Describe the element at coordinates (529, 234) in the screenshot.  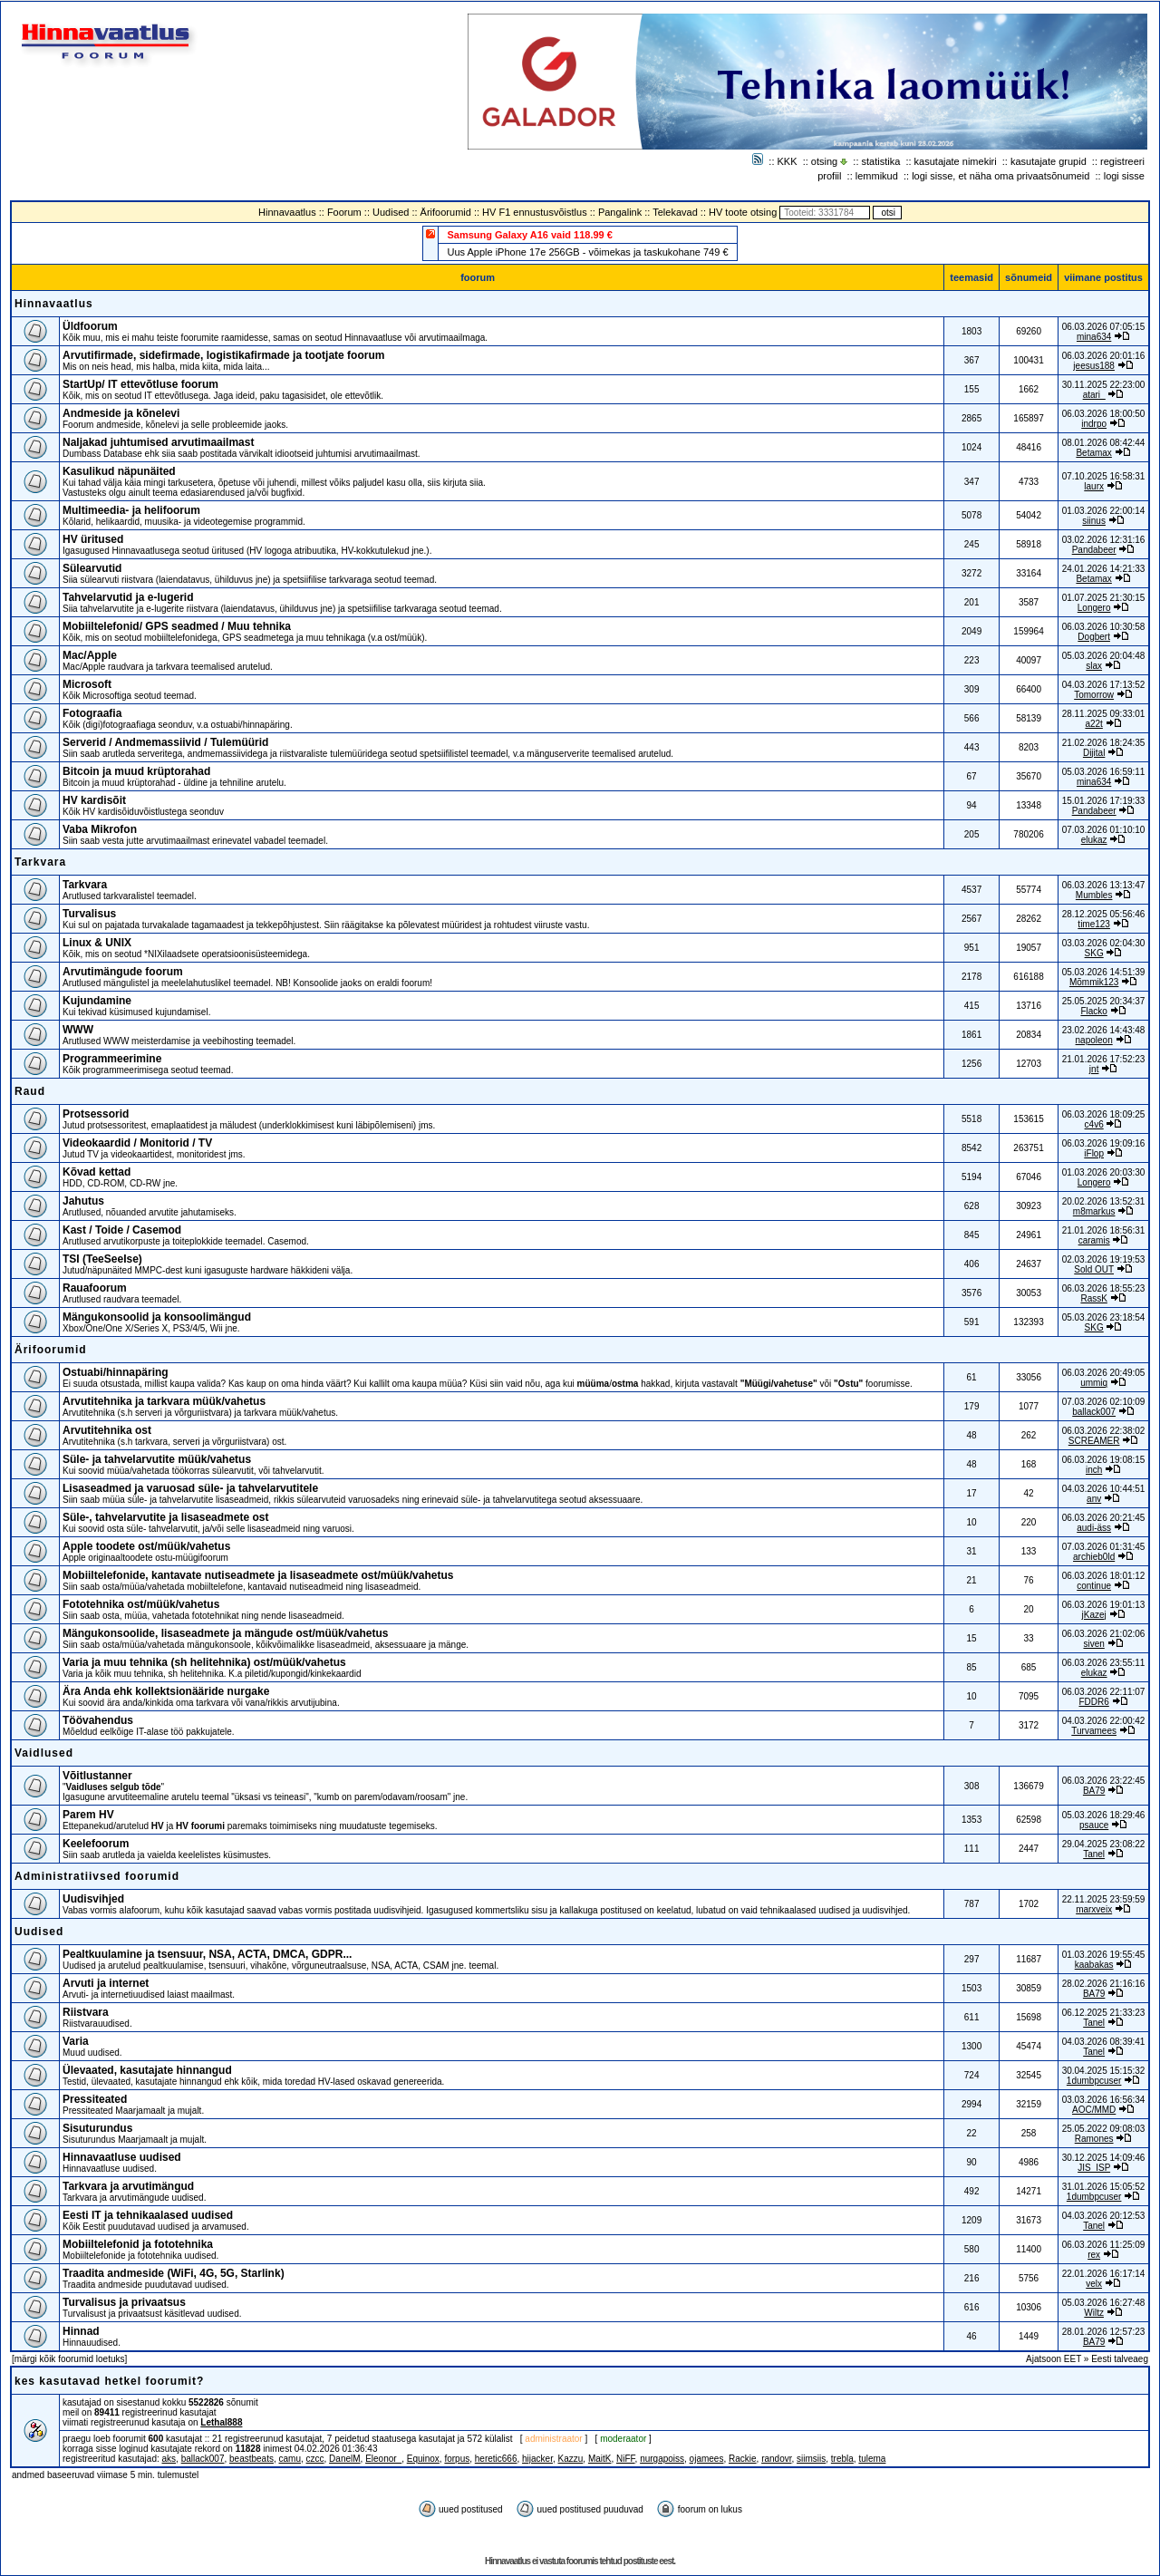
I see `Samsung Galaxy A16 vaid 118.99 €` at that location.